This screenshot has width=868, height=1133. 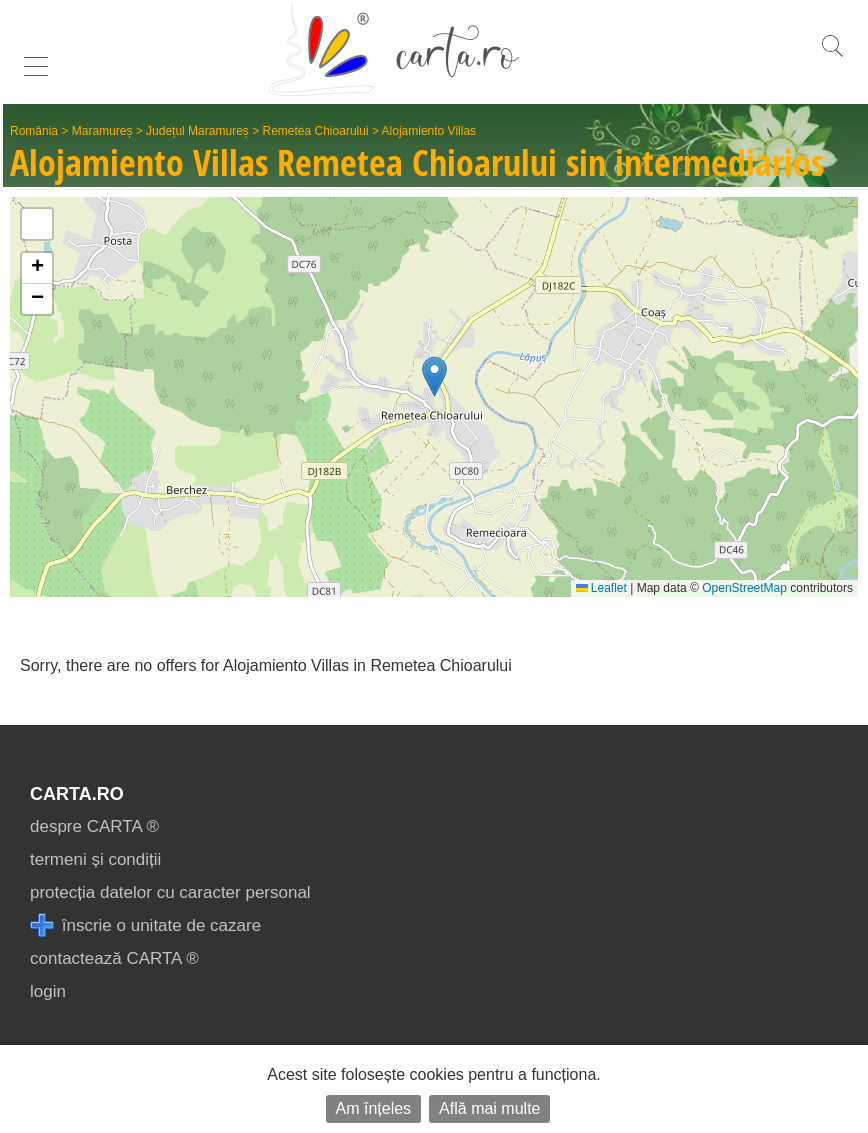 I want to click on Maramureș, so click(x=102, y=131).